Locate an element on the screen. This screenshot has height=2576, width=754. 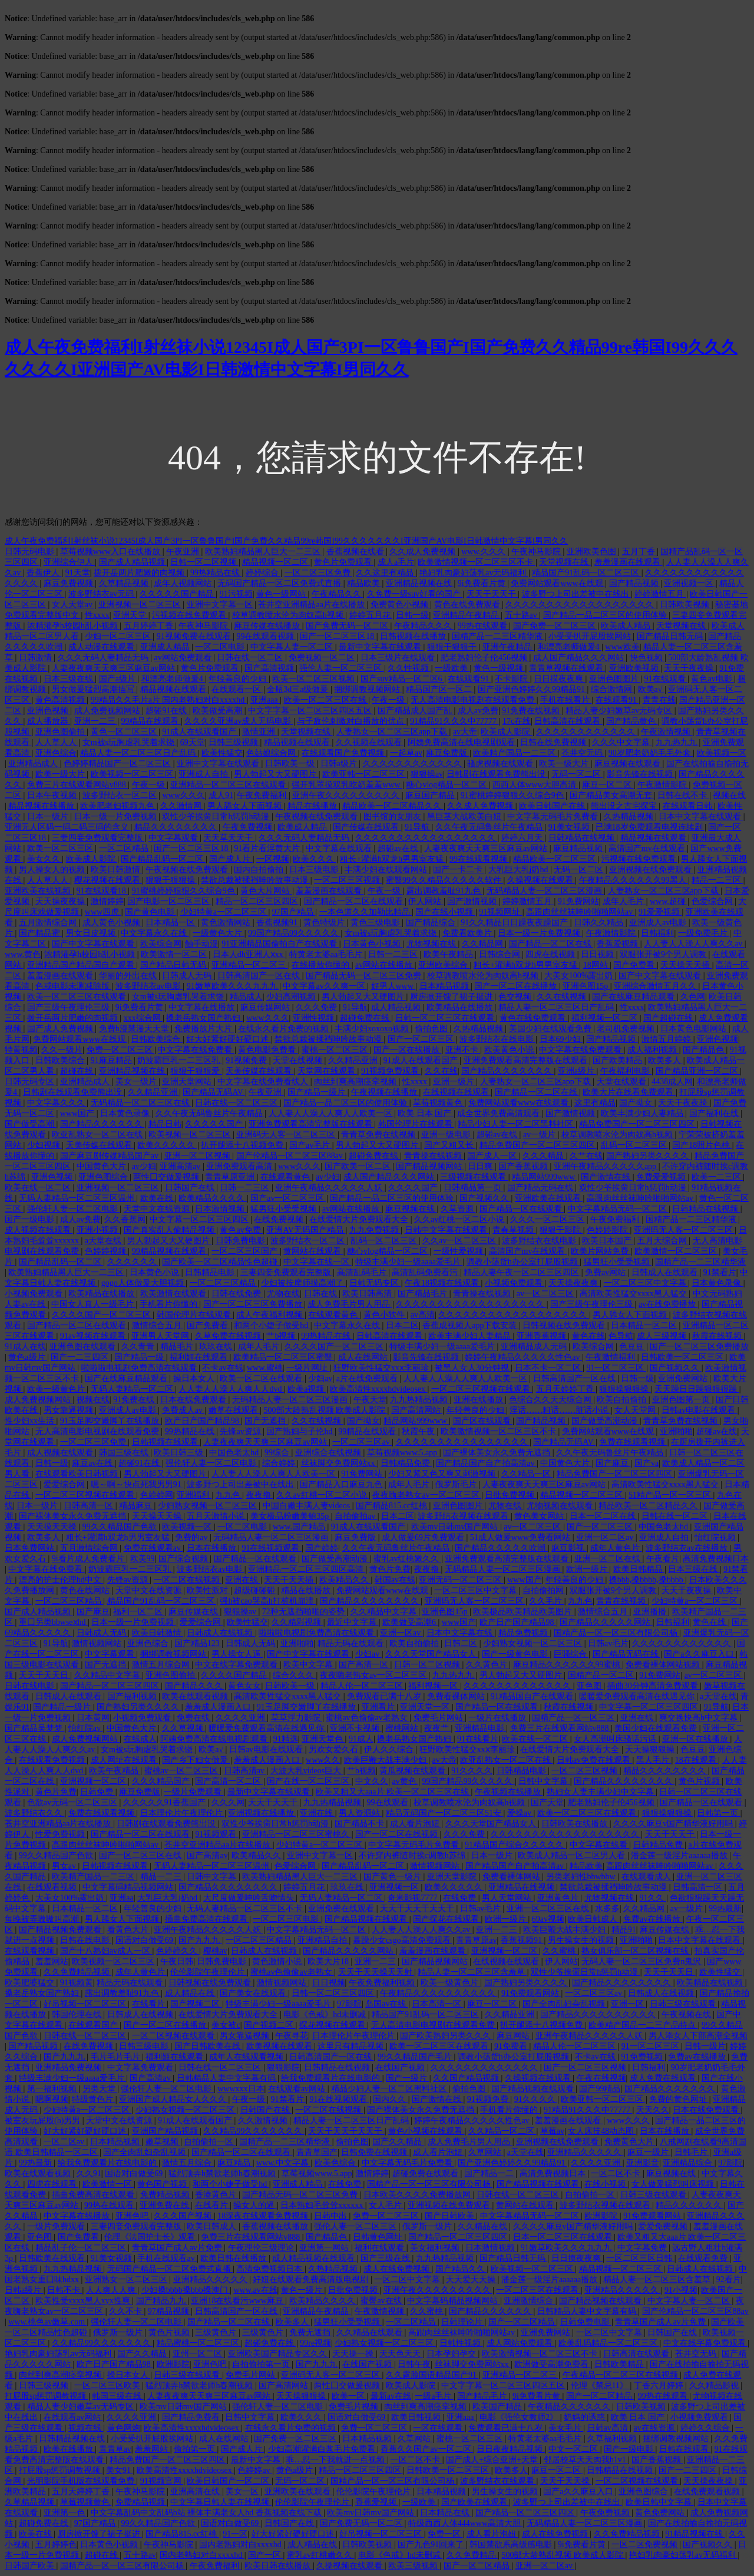
天堂网在线观看 is located at coordinates (327, 1071).